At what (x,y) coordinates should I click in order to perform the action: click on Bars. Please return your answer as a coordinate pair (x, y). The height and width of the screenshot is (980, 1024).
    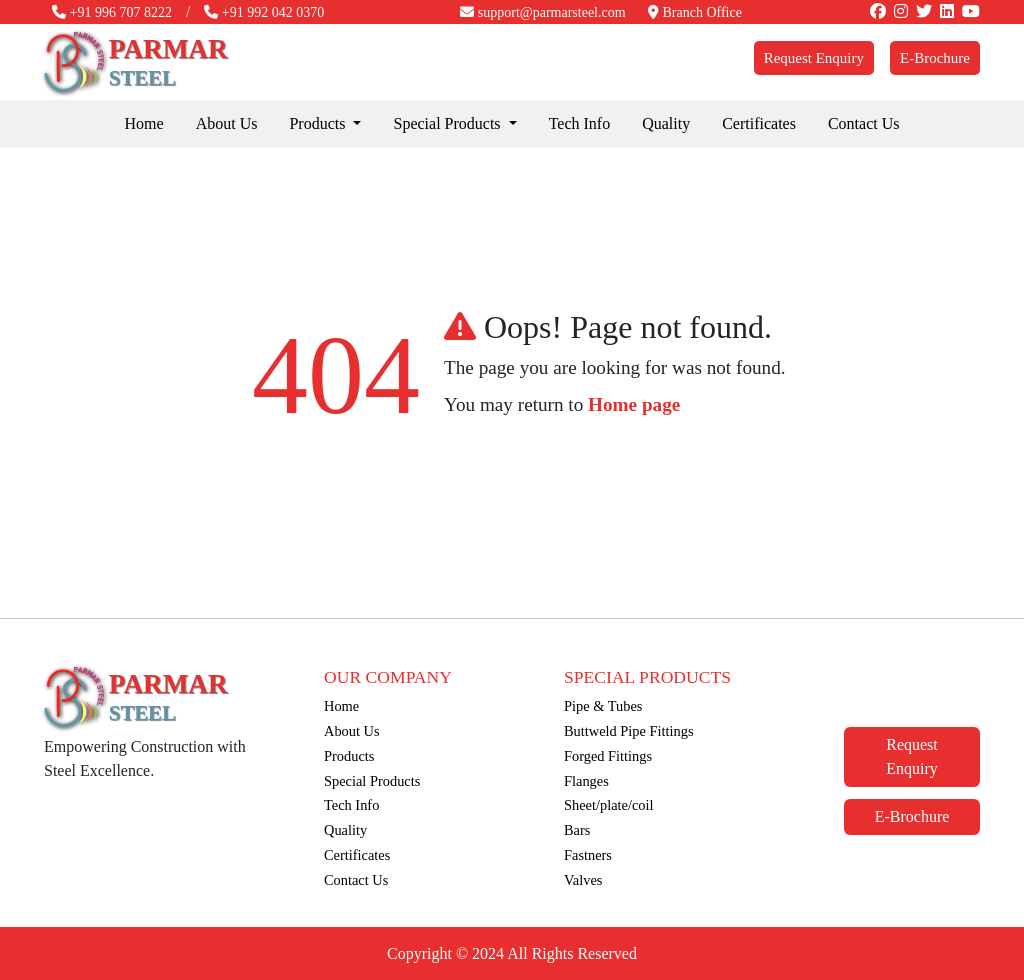
    Looking at the image, I should click on (577, 830).